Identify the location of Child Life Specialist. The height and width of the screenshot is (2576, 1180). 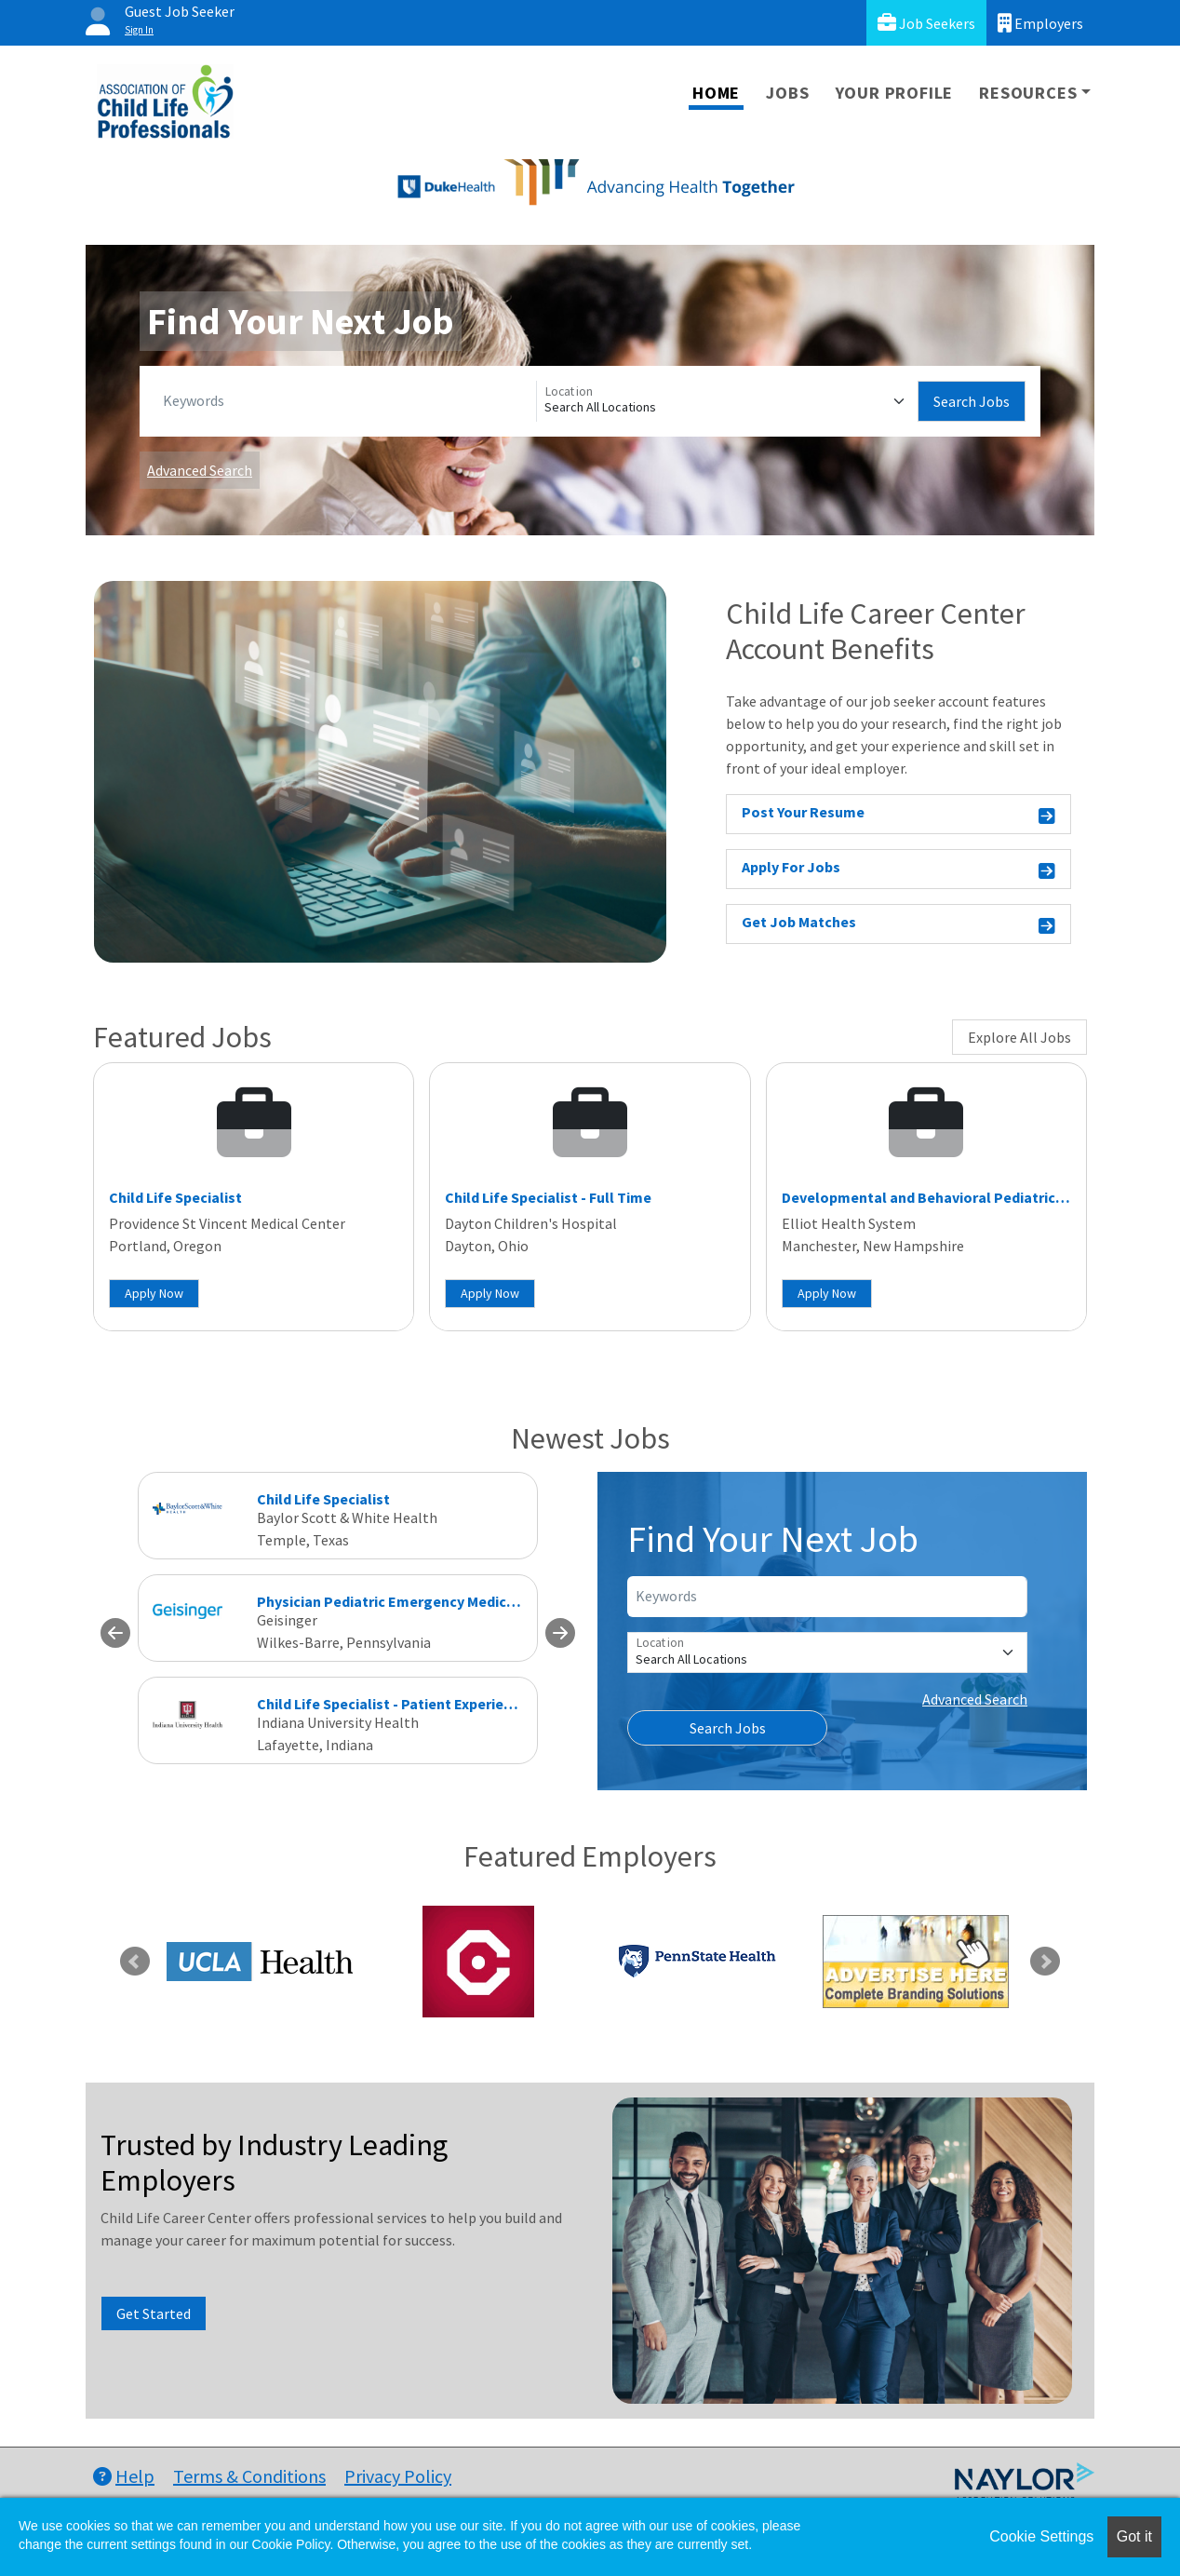
(175, 1197).